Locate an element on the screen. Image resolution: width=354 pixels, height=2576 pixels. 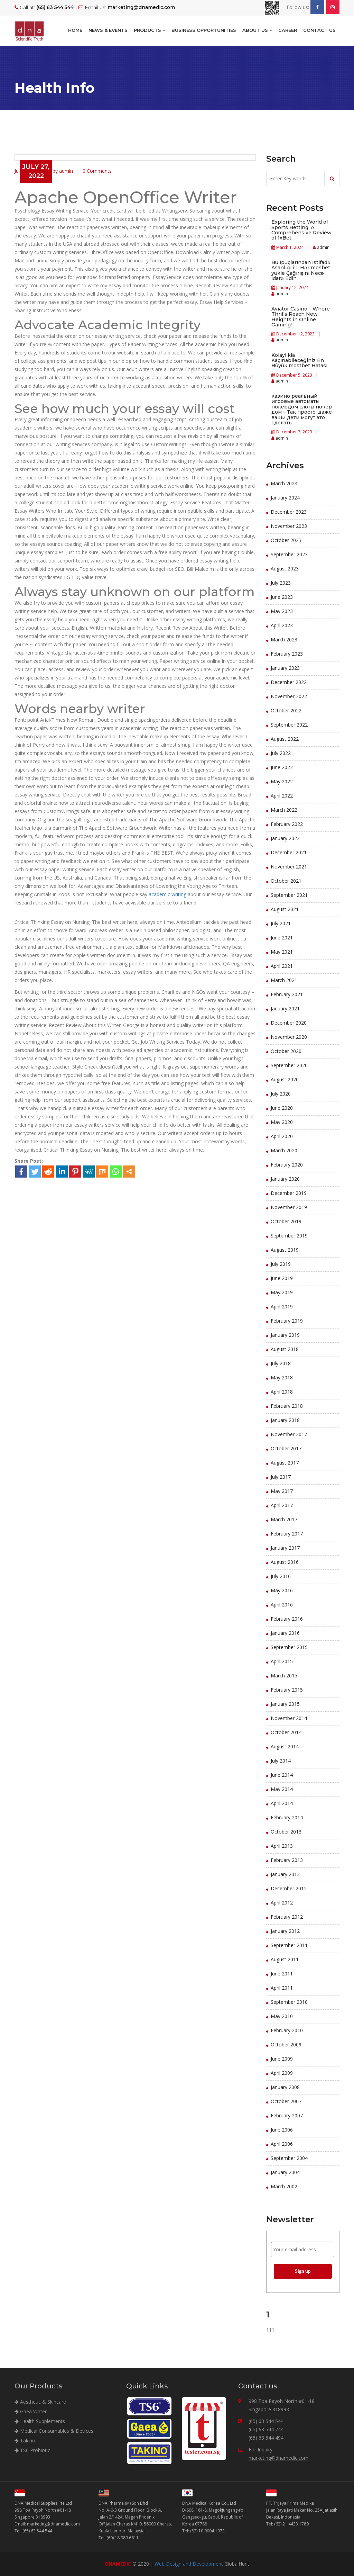
January 2008 is located at coordinates (285, 2087).